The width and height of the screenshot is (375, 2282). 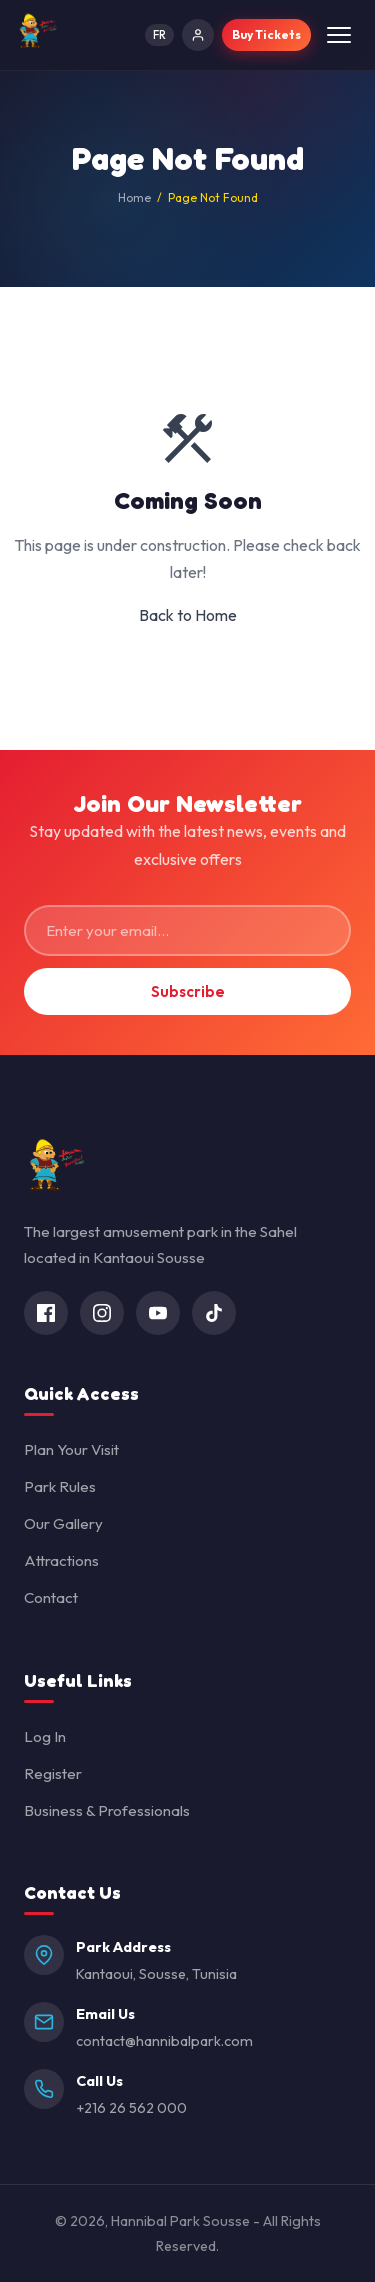 I want to click on [Toggle menu], so click(x=339, y=35).